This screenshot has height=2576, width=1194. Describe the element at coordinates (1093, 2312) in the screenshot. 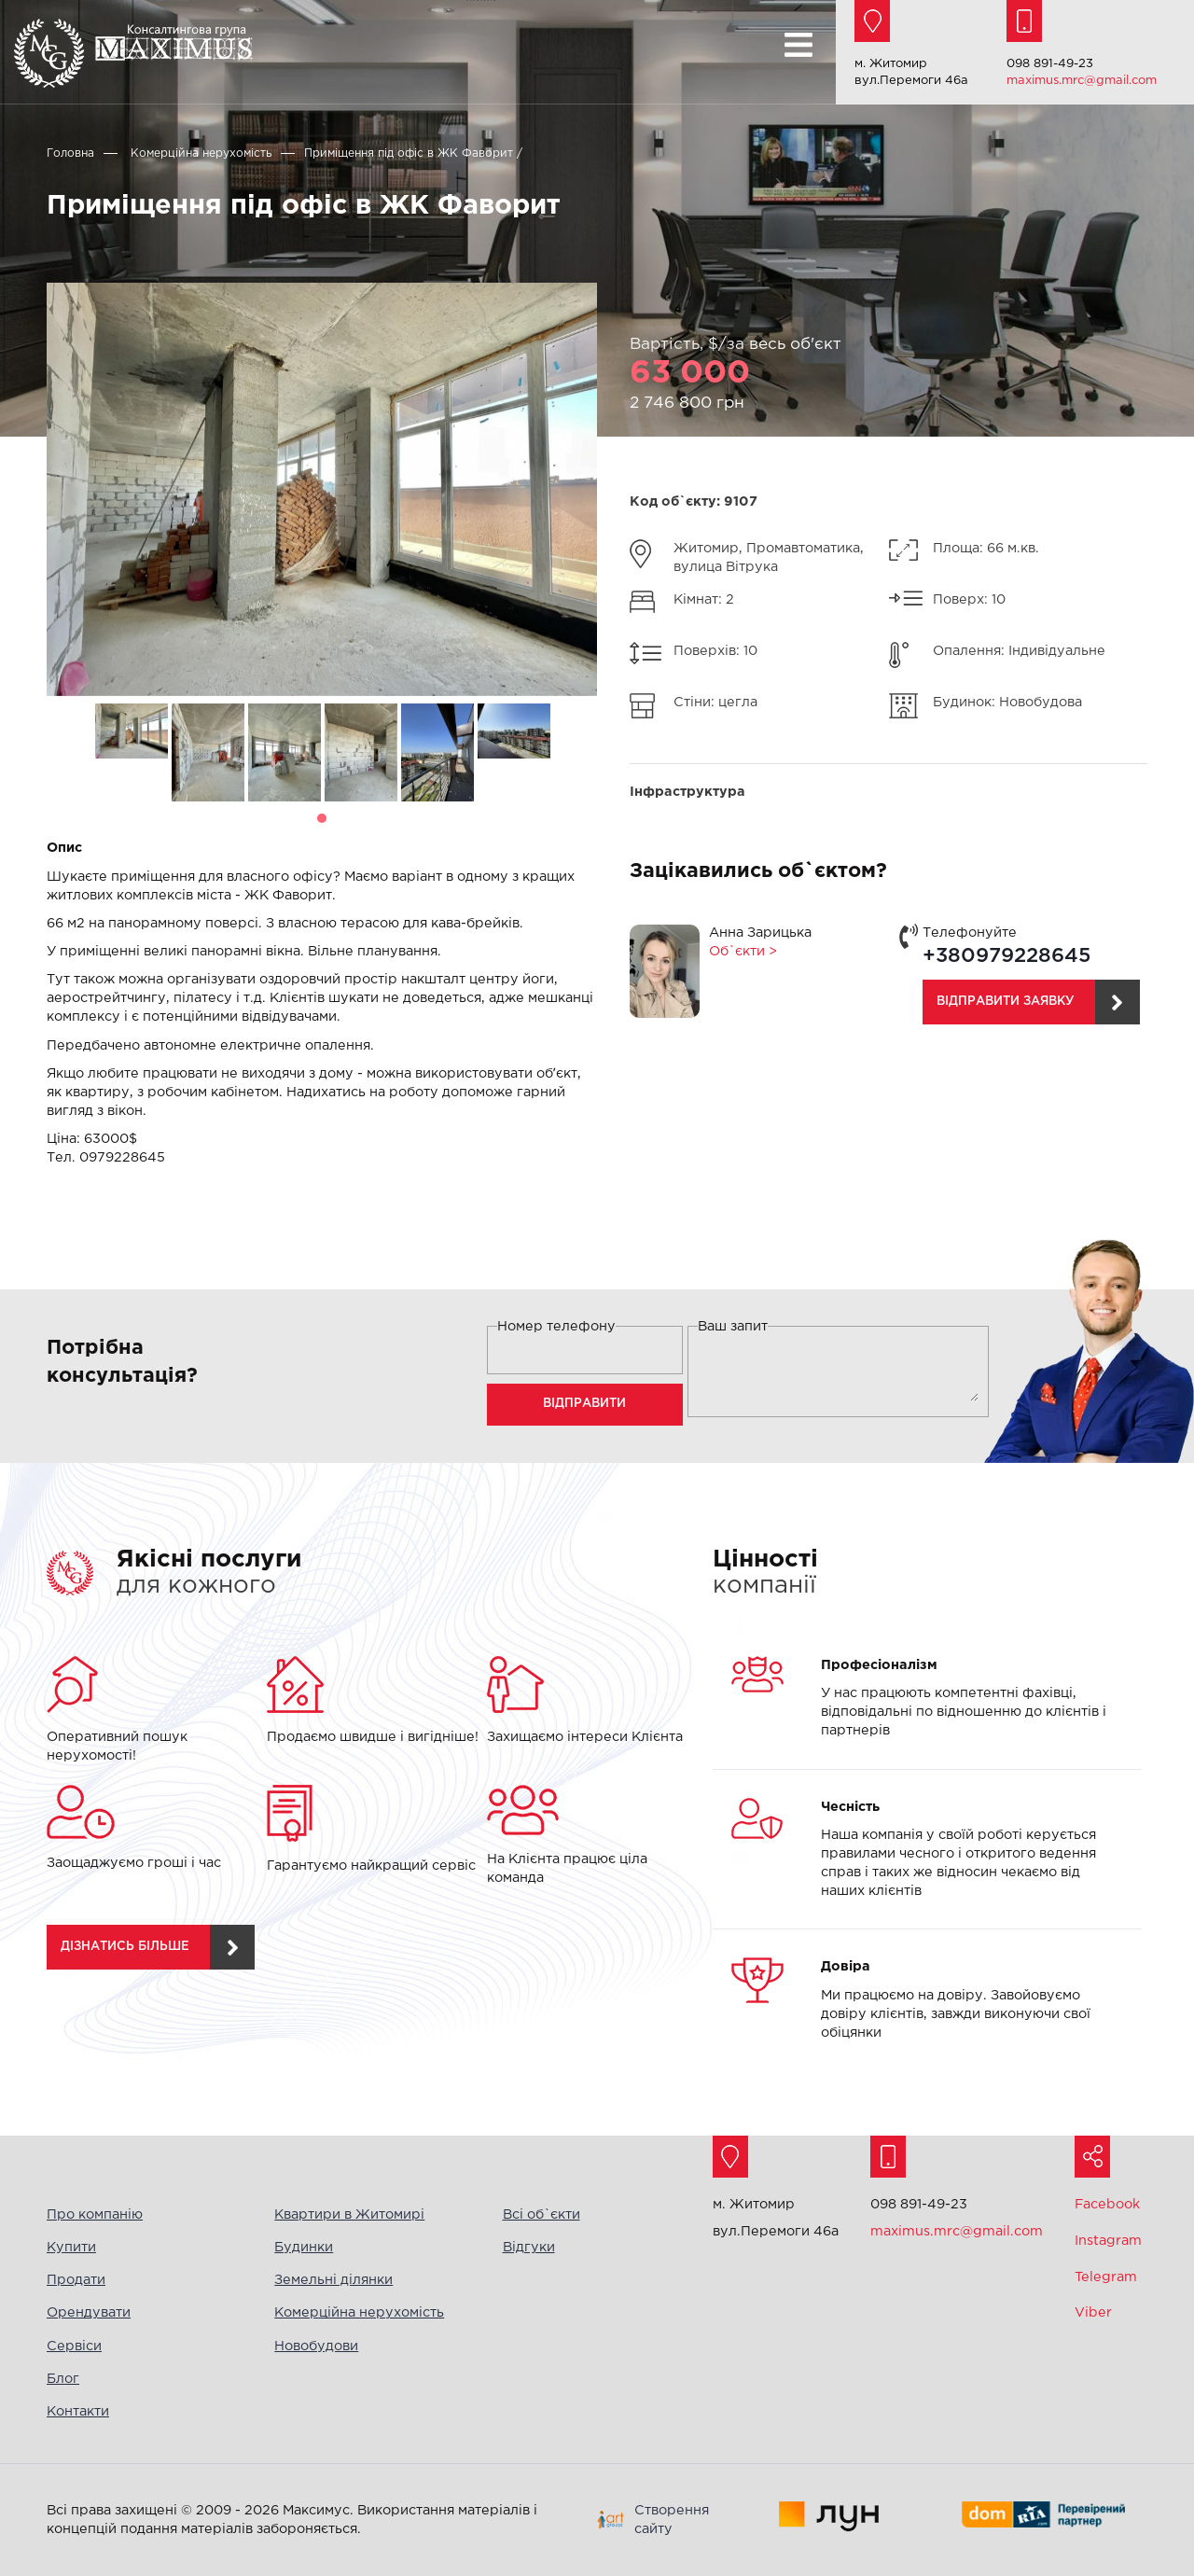

I see `Viber` at that location.